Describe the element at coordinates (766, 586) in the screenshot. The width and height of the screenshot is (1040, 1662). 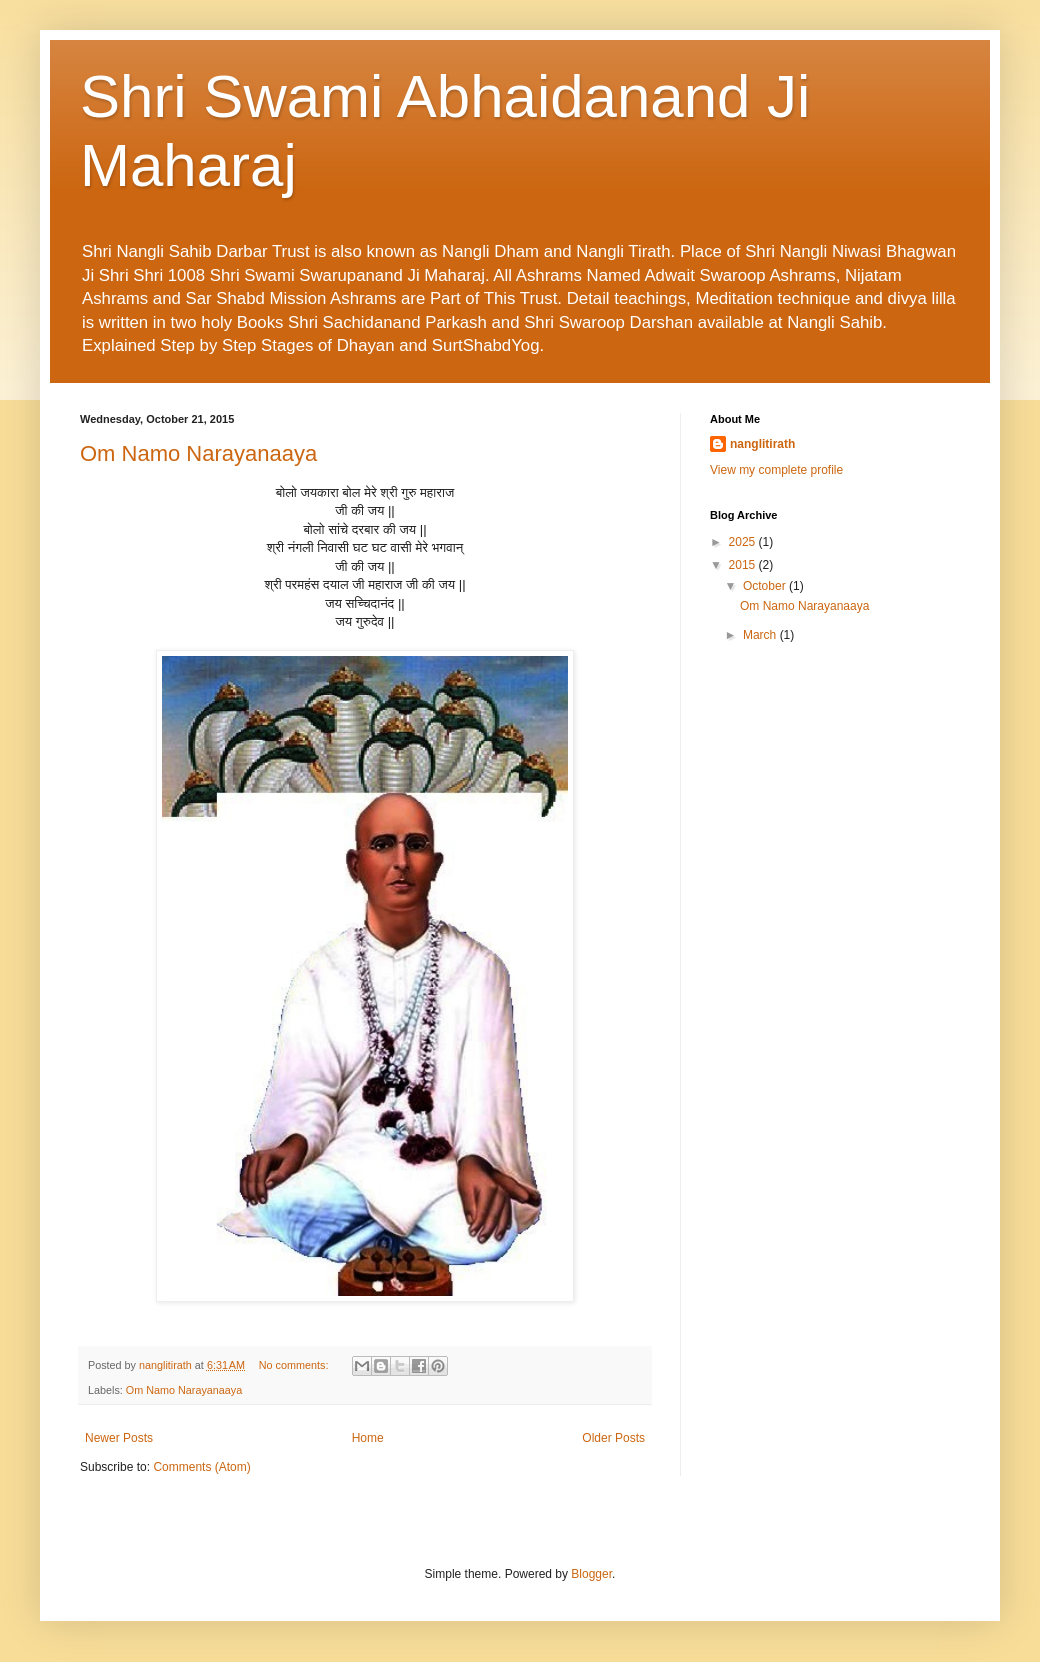
I see `October` at that location.